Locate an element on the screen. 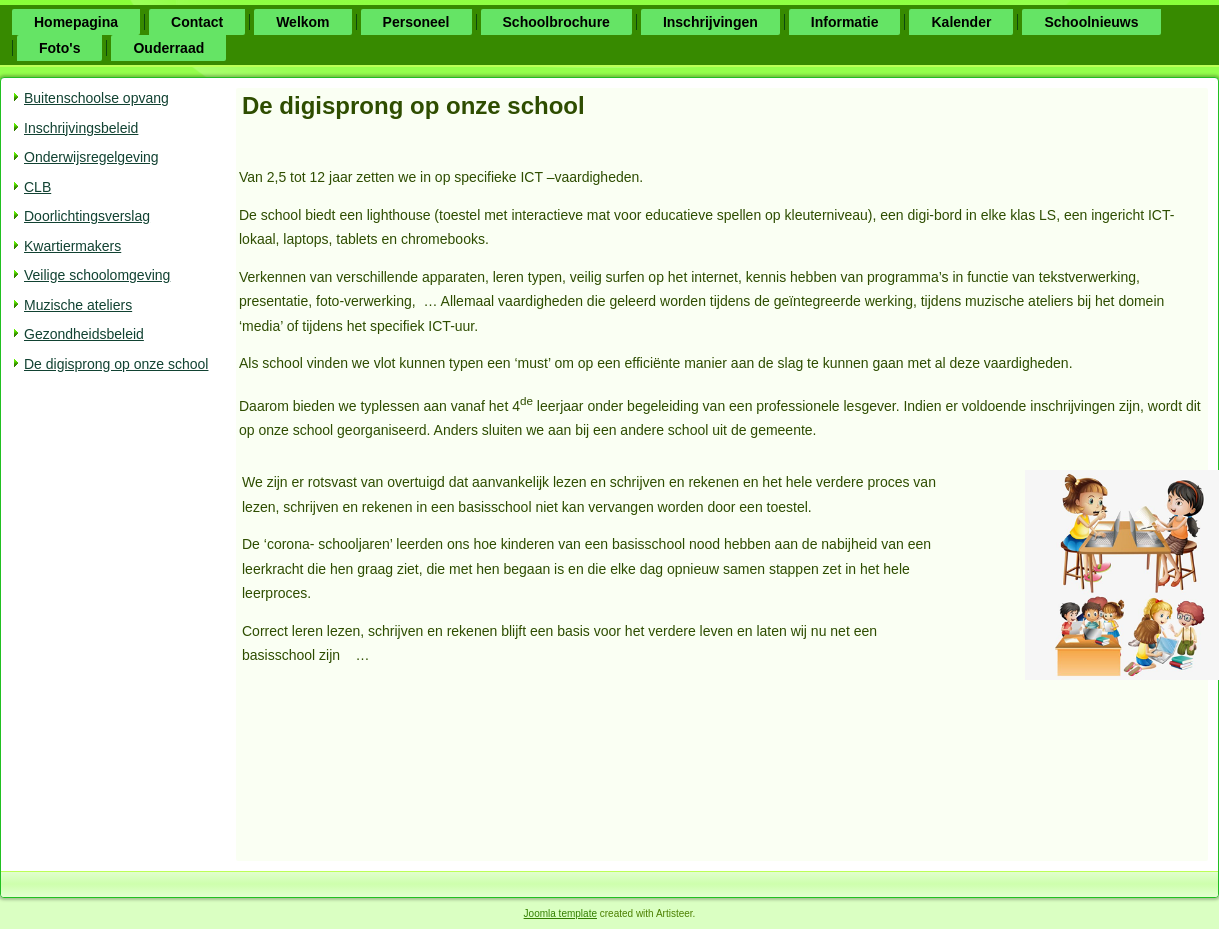  Homepagina is located at coordinates (76, 22).